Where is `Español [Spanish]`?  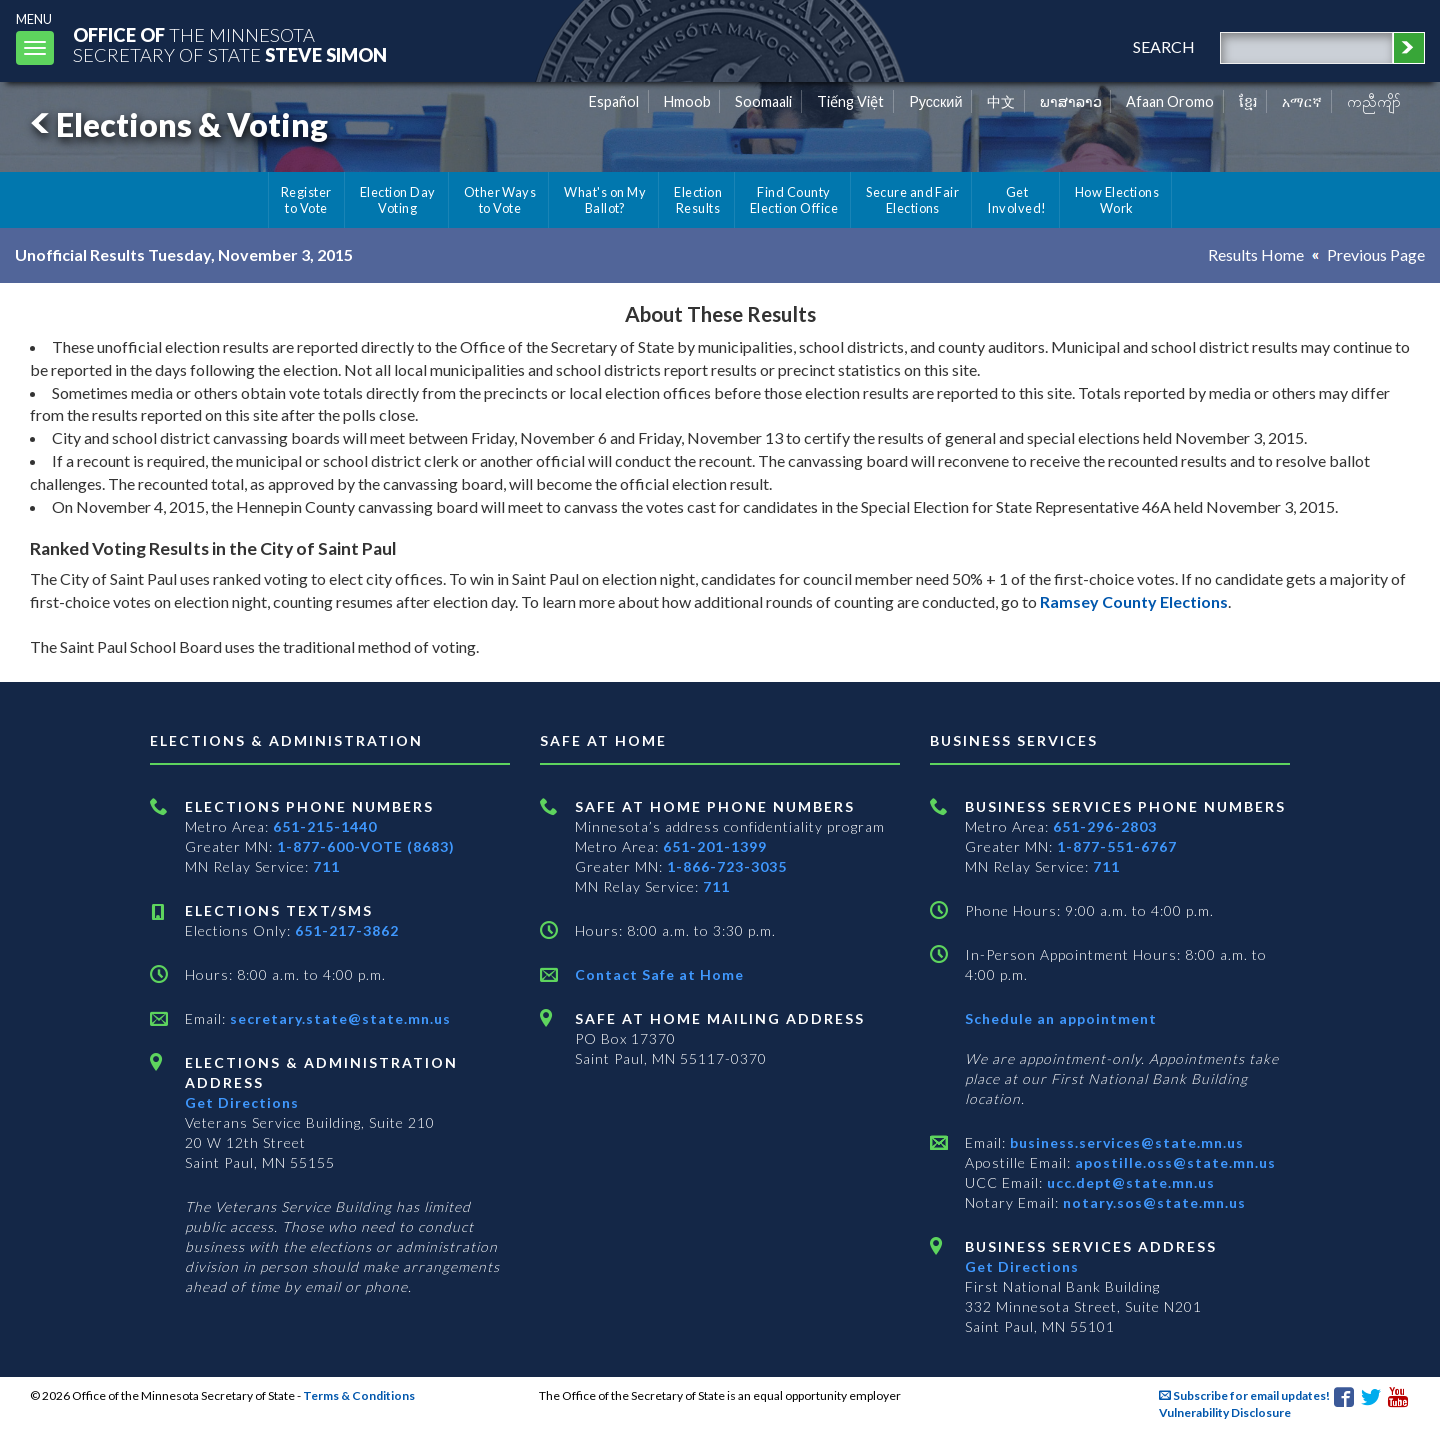
Español [Spanish] is located at coordinates (614, 101).